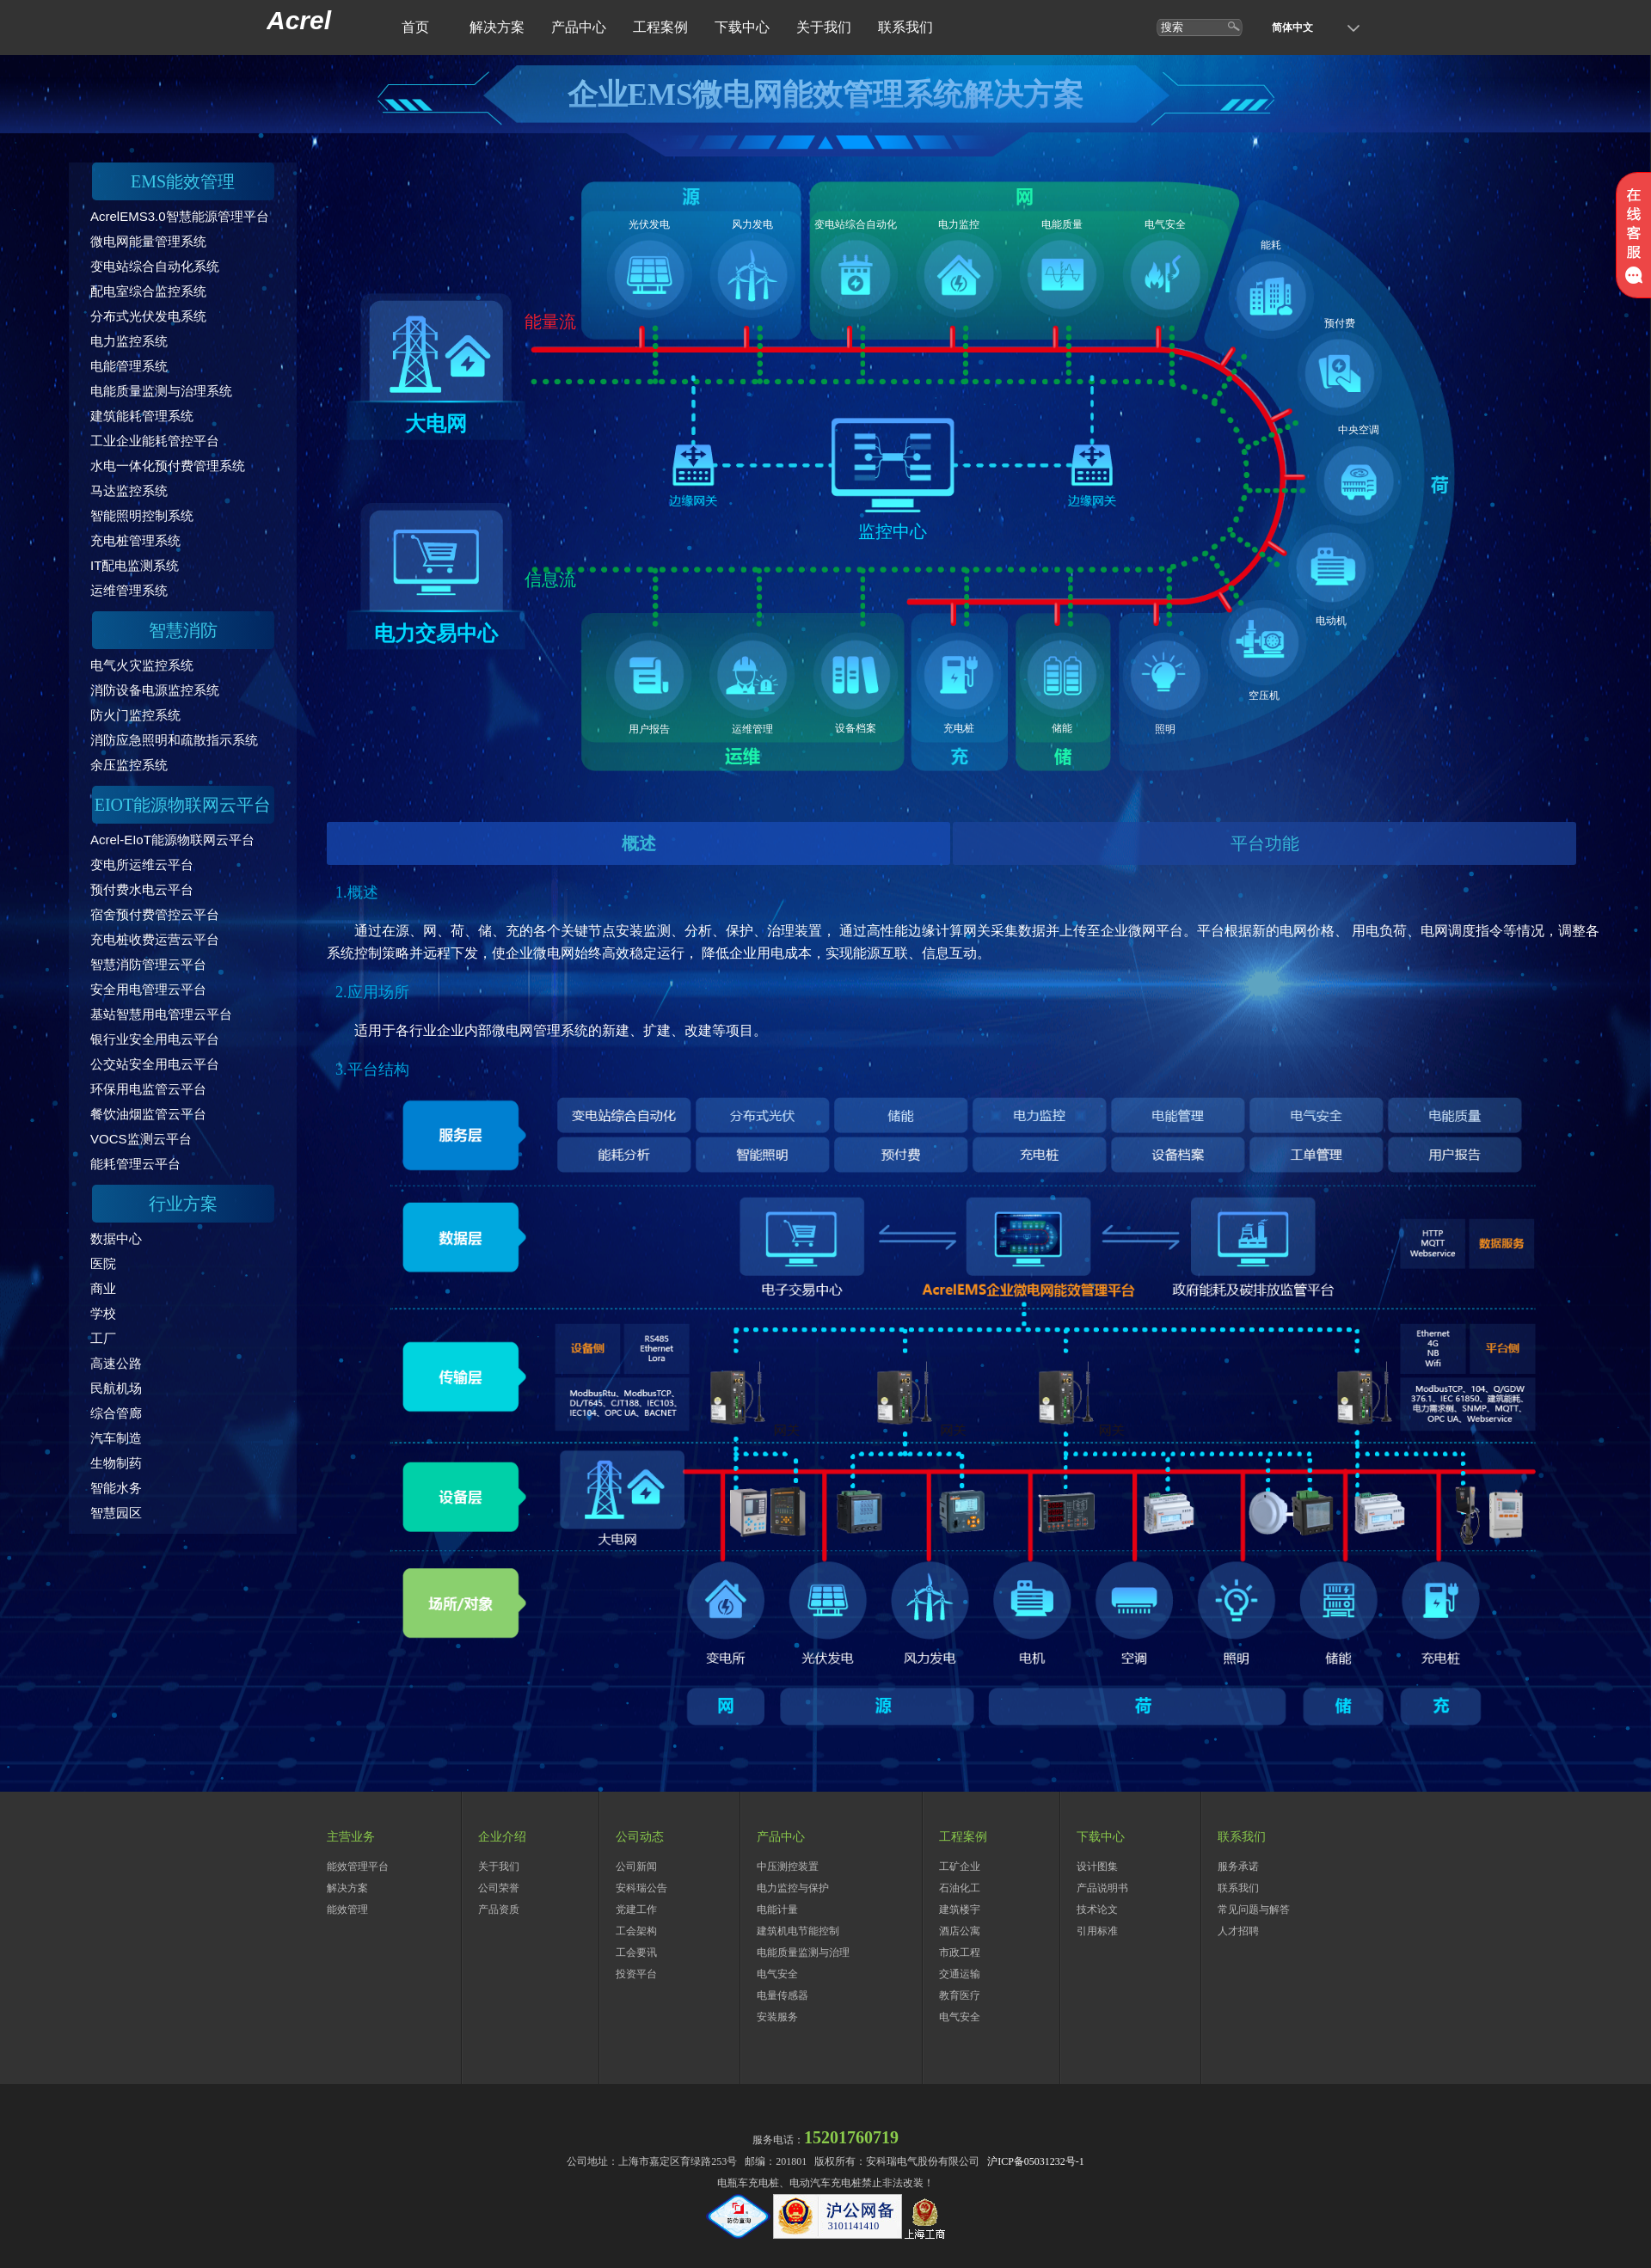  Describe the element at coordinates (141, 889) in the screenshot. I see `预付费水电云平台` at that location.